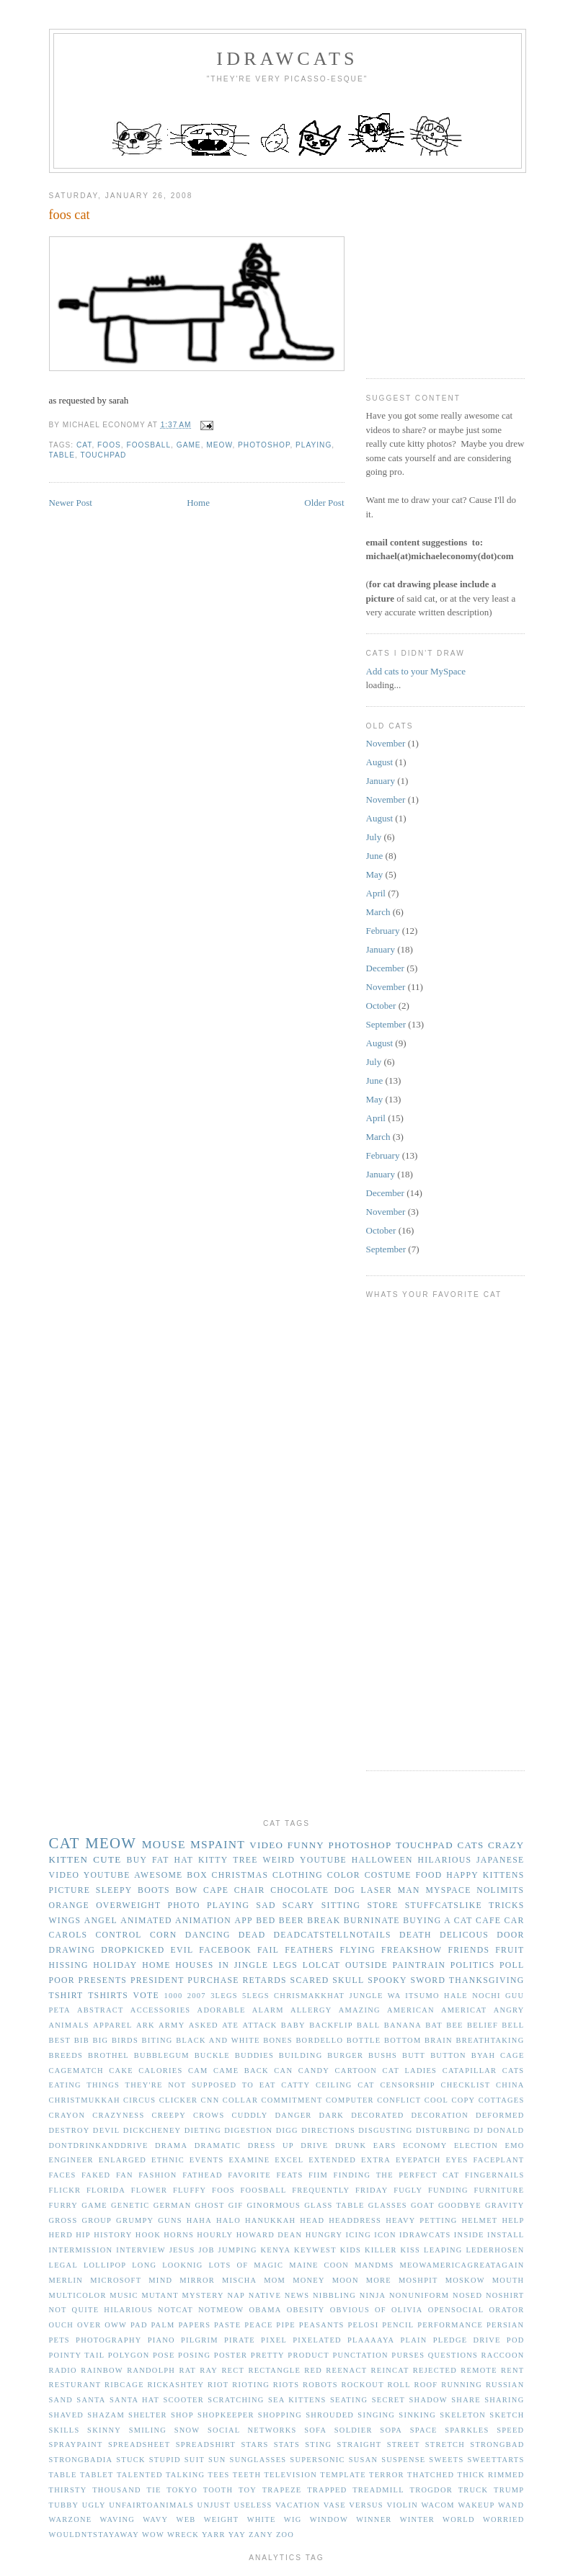 Image resolution: width=573 pixels, height=2576 pixels. What do you see at coordinates (259, 2025) in the screenshot?
I see `attack` at bounding box center [259, 2025].